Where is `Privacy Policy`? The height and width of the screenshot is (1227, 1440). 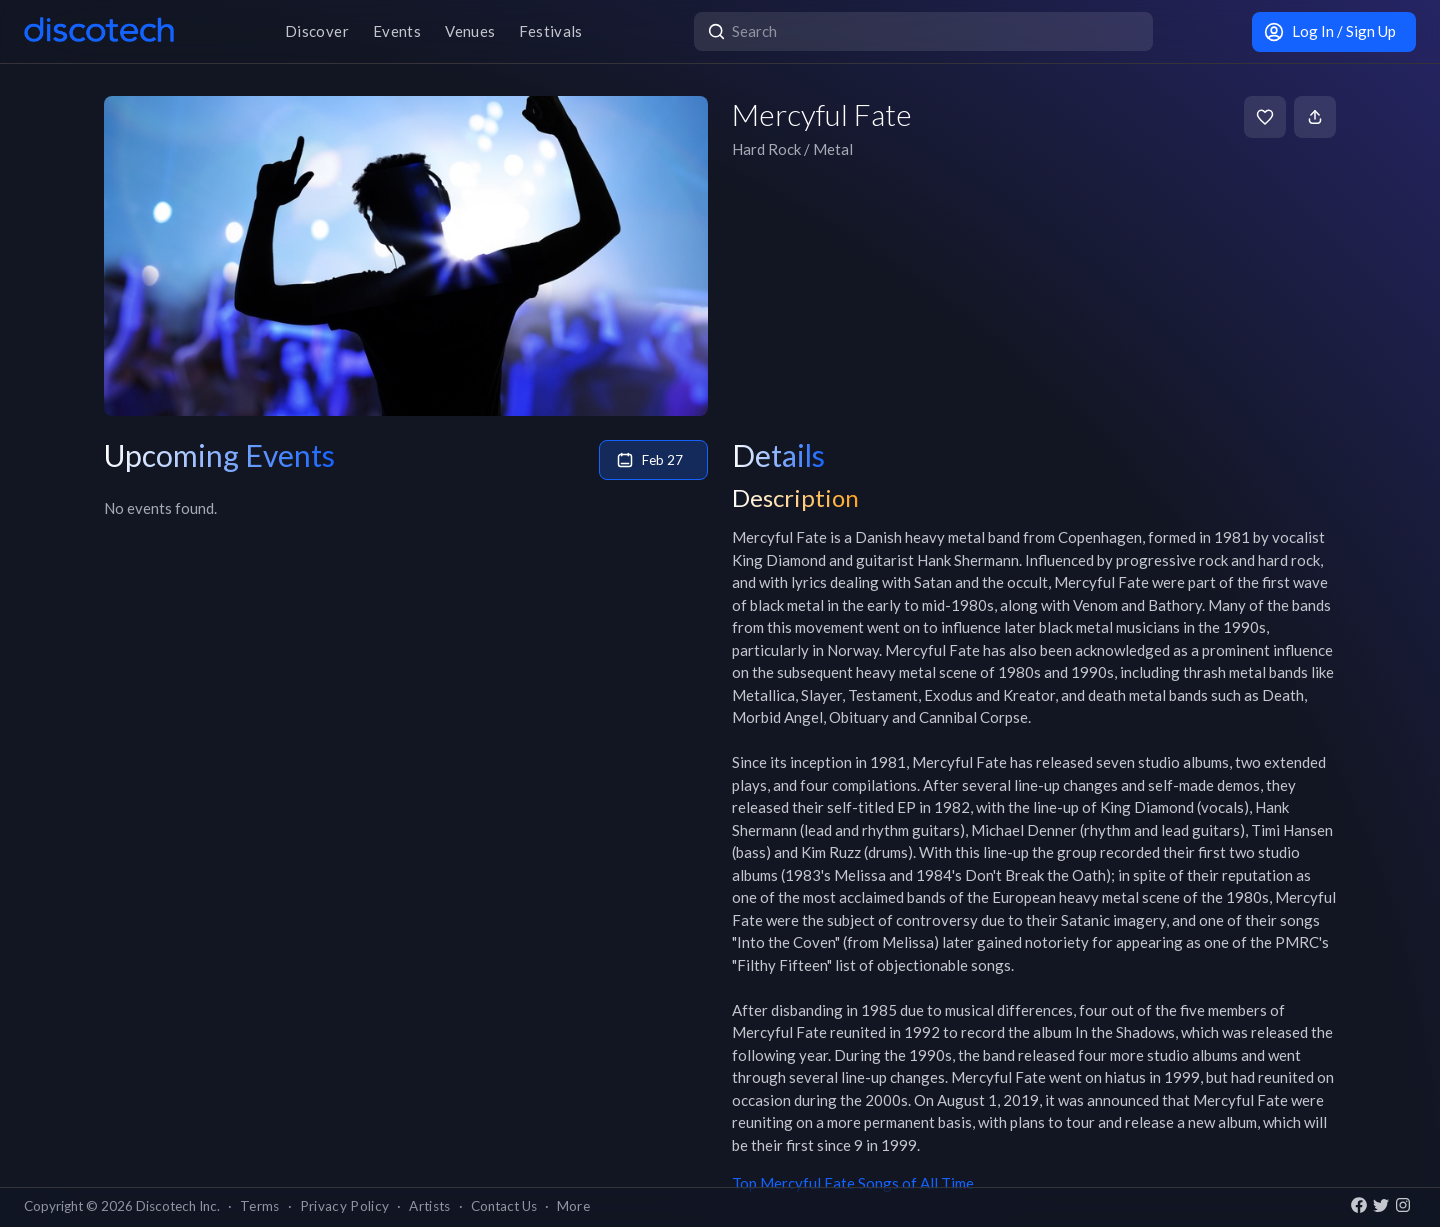
Privacy Policy is located at coordinates (345, 1206).